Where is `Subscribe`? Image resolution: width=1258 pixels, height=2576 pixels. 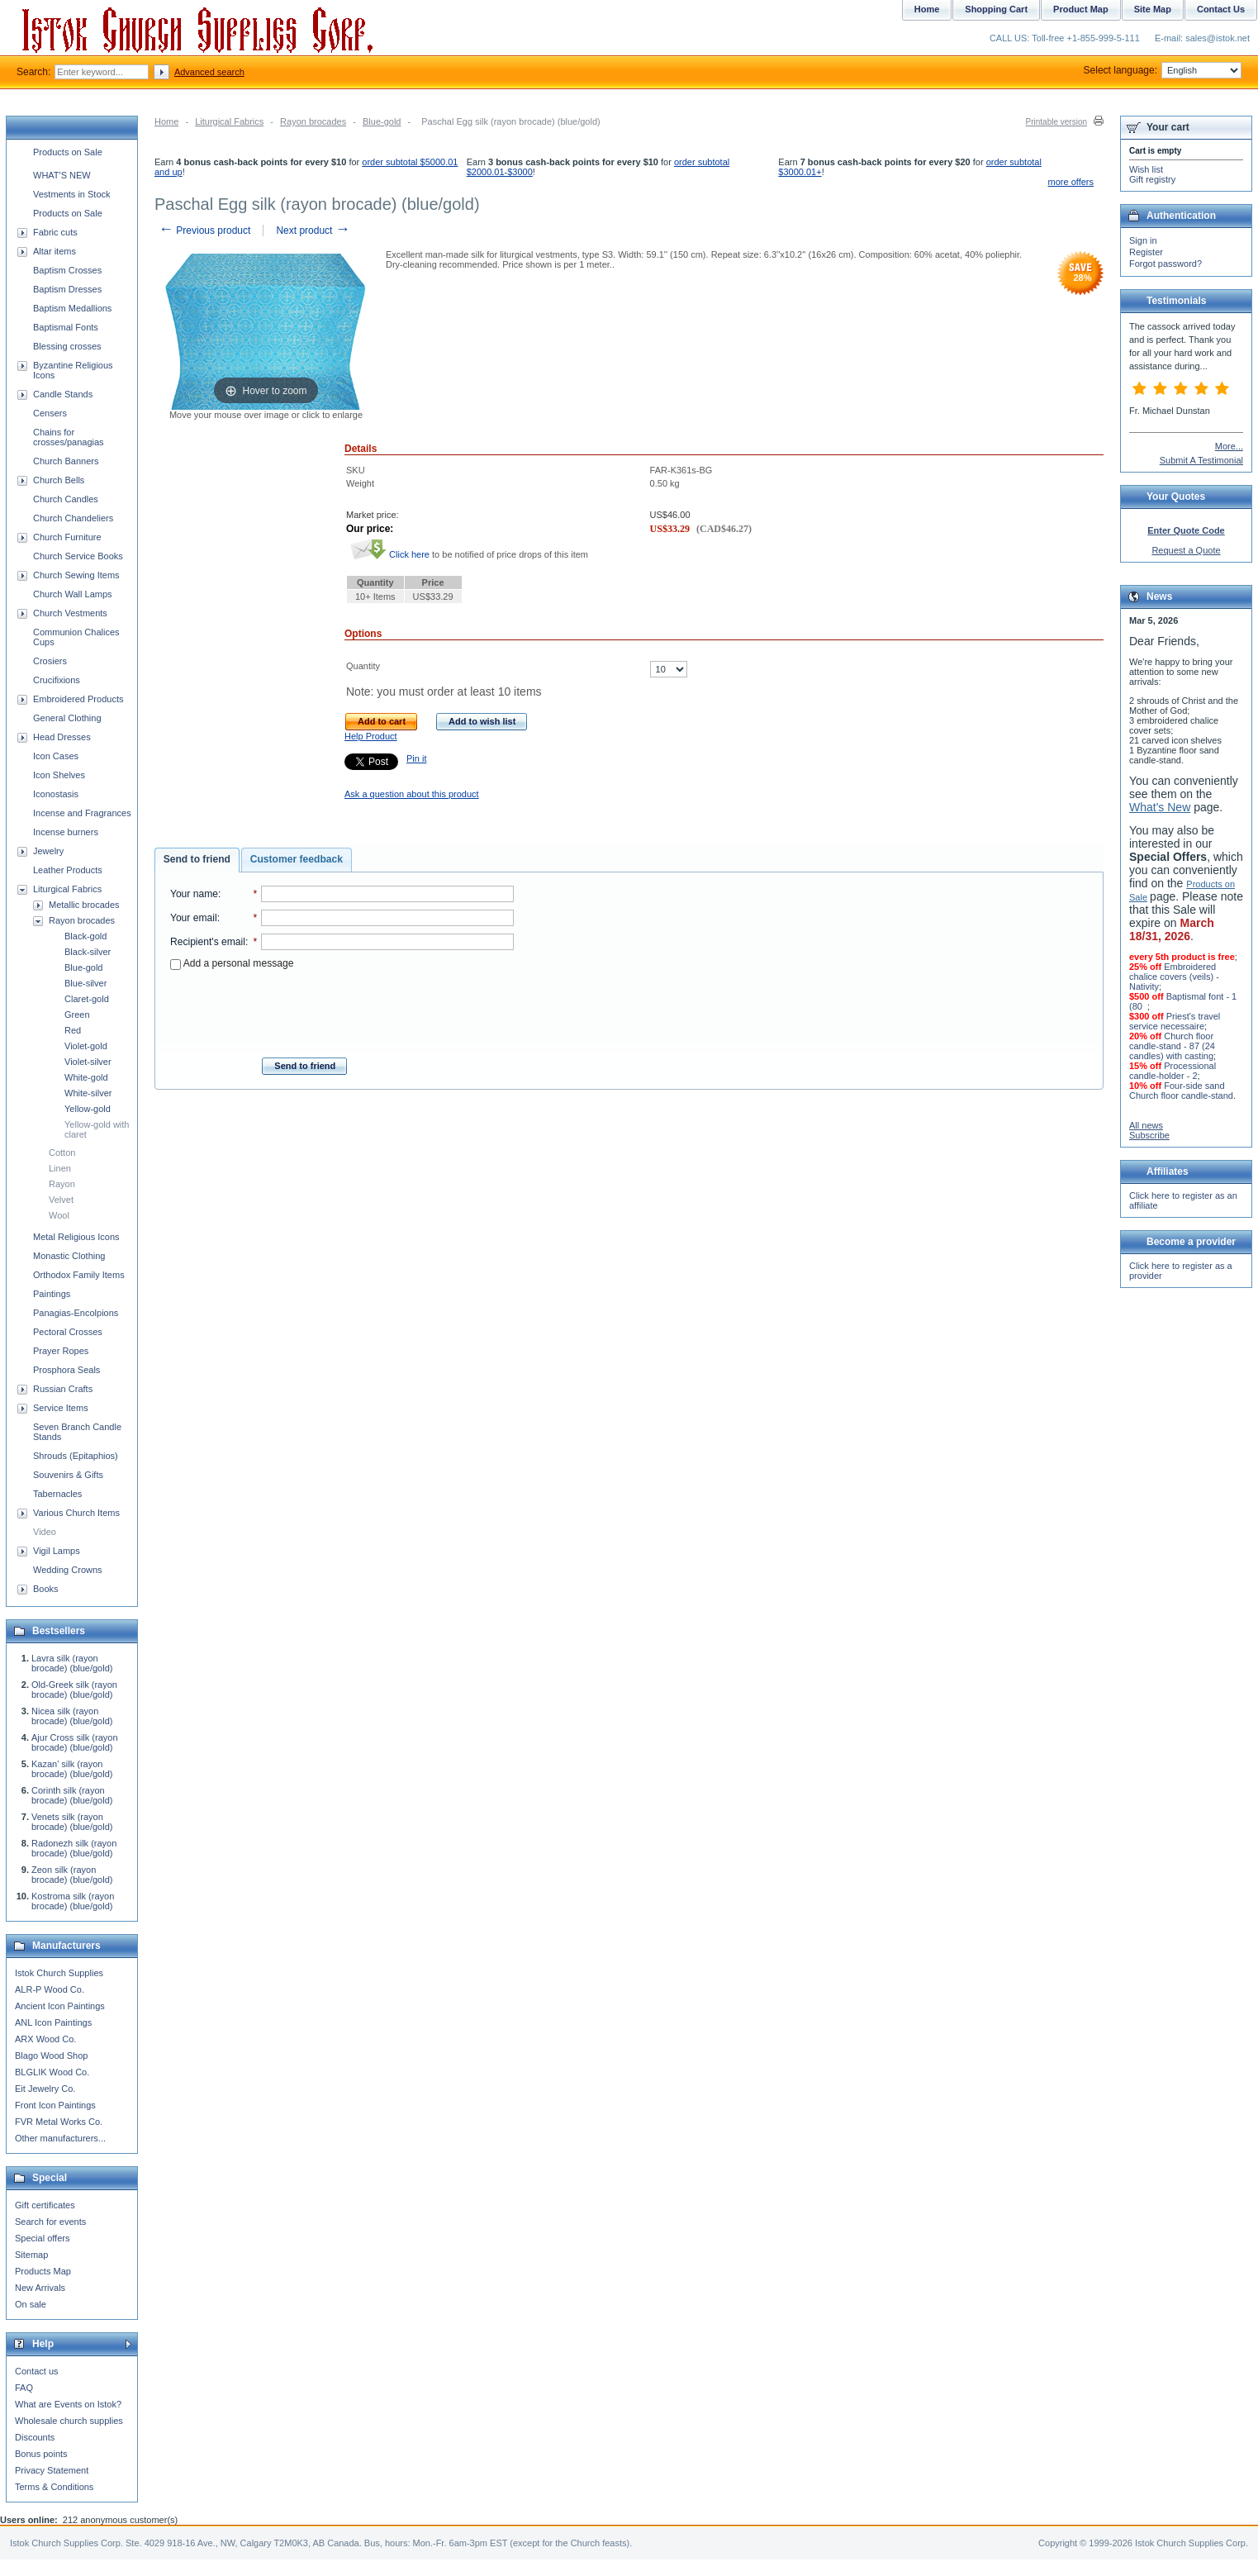 Subscribe is located at coordinates (1149, 1135).